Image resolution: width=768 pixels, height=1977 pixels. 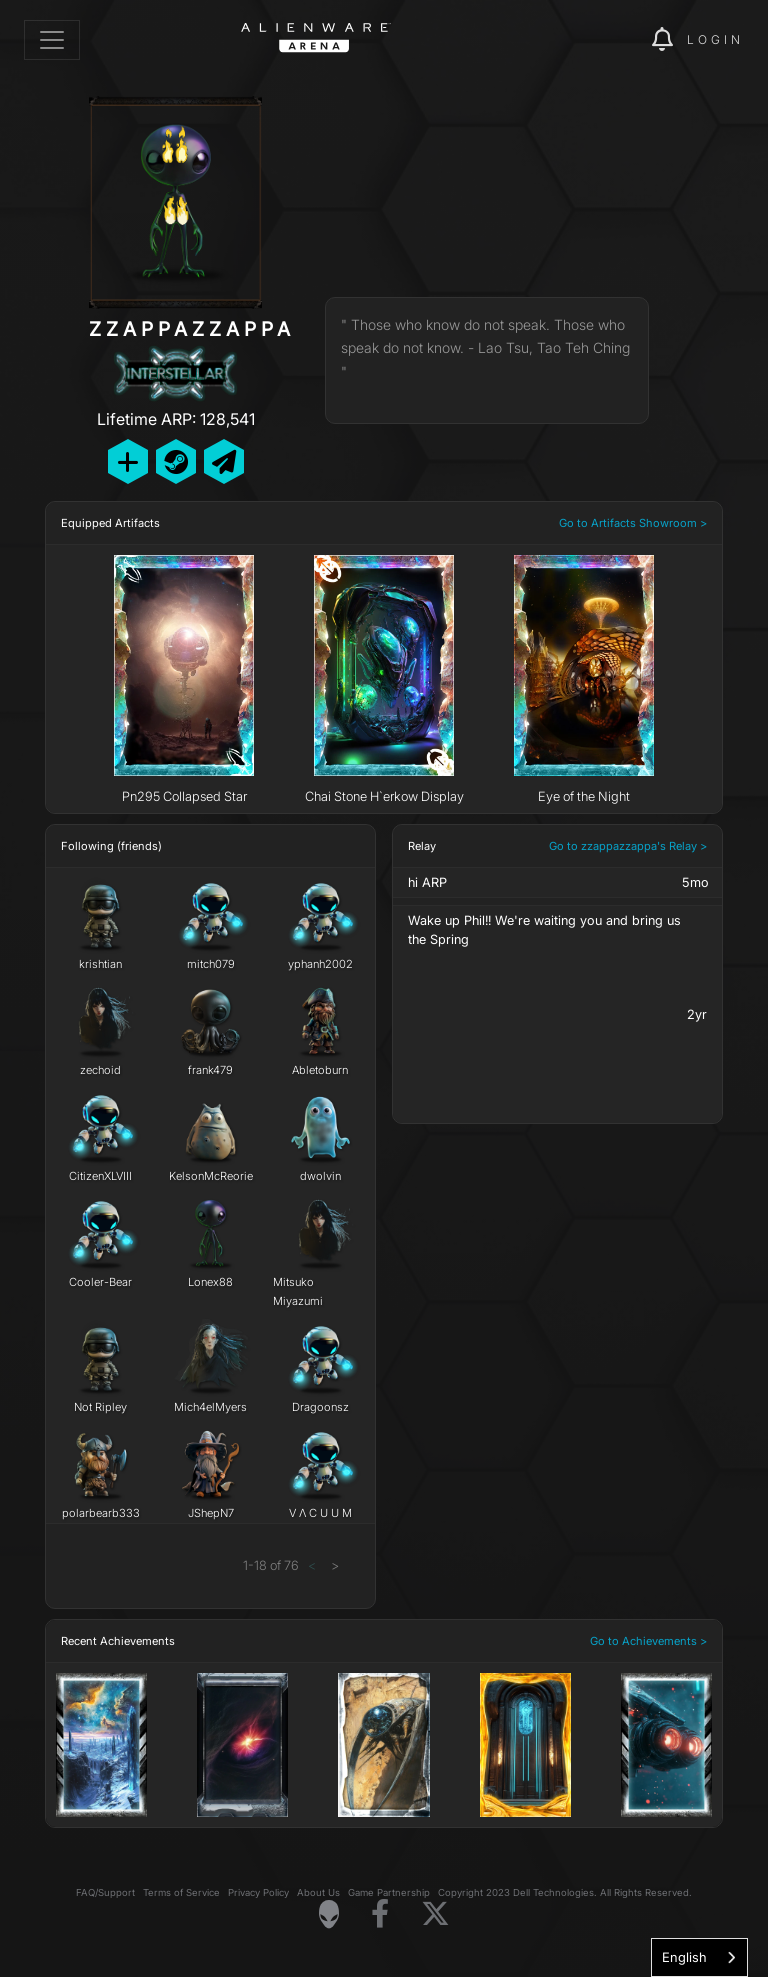 What do you see at coordinates (699, 1957) in the screenshot?
I see `[combobox]` at bounding box center [699, 1957].